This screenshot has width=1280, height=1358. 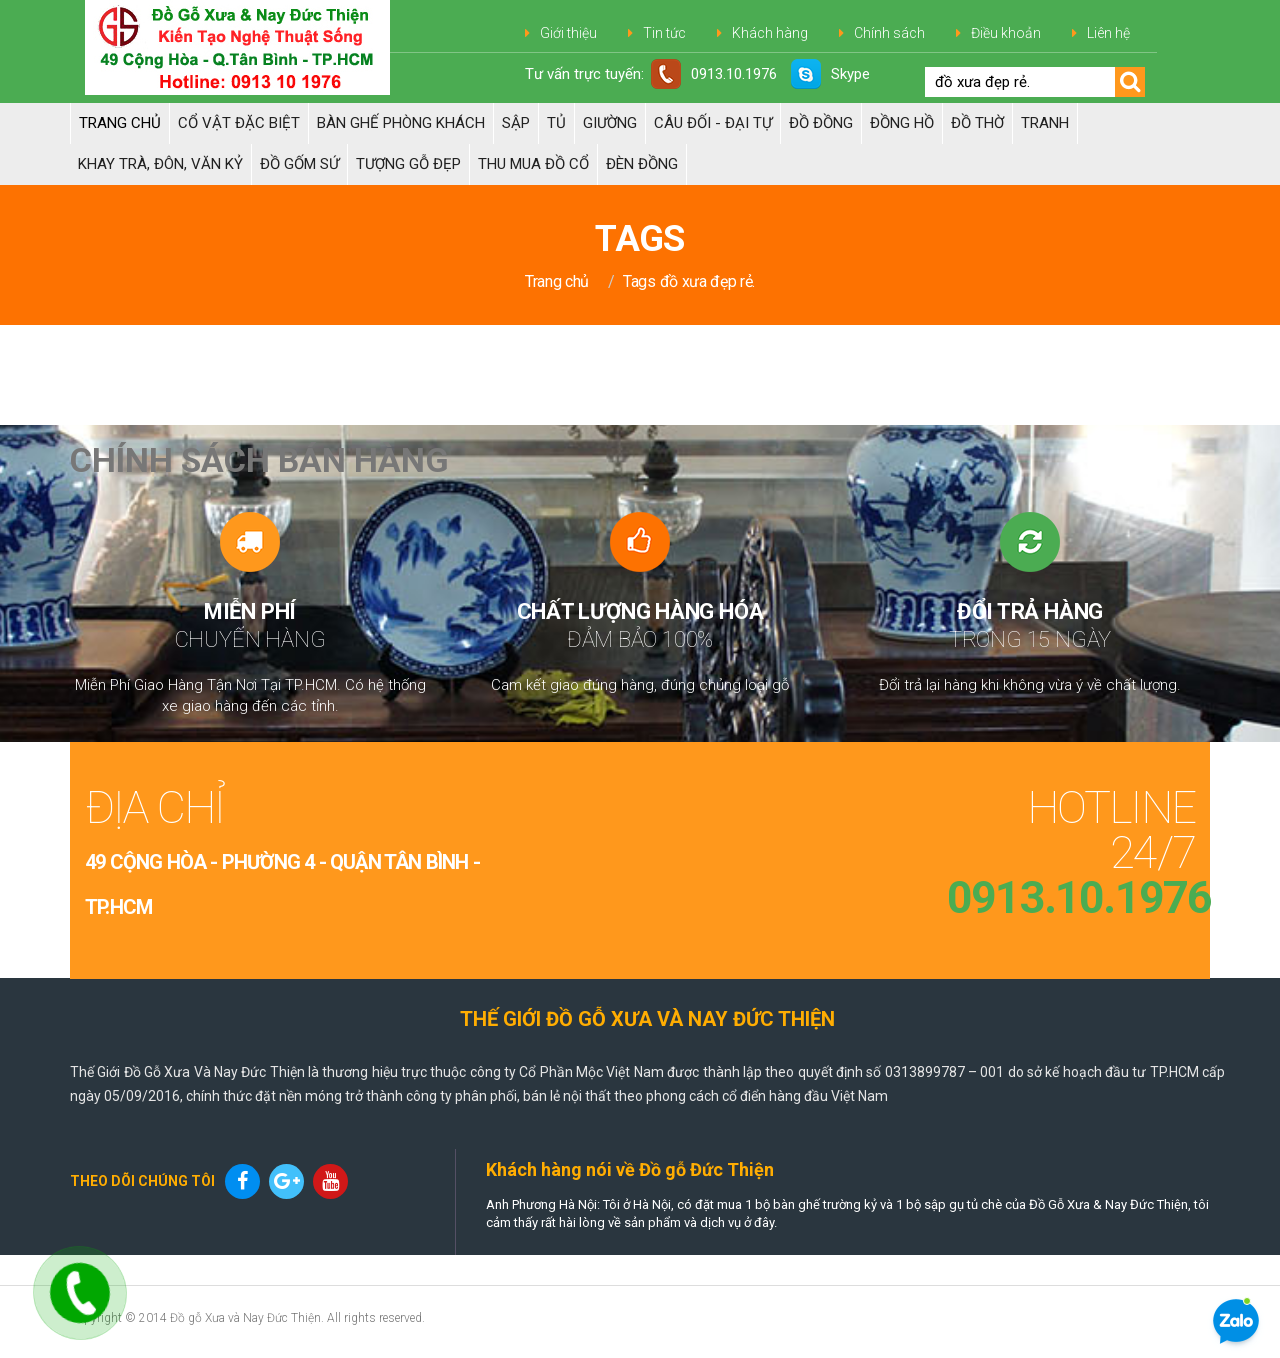 I want to click on ĐỒ THỜ, so click(x=977, y=123).